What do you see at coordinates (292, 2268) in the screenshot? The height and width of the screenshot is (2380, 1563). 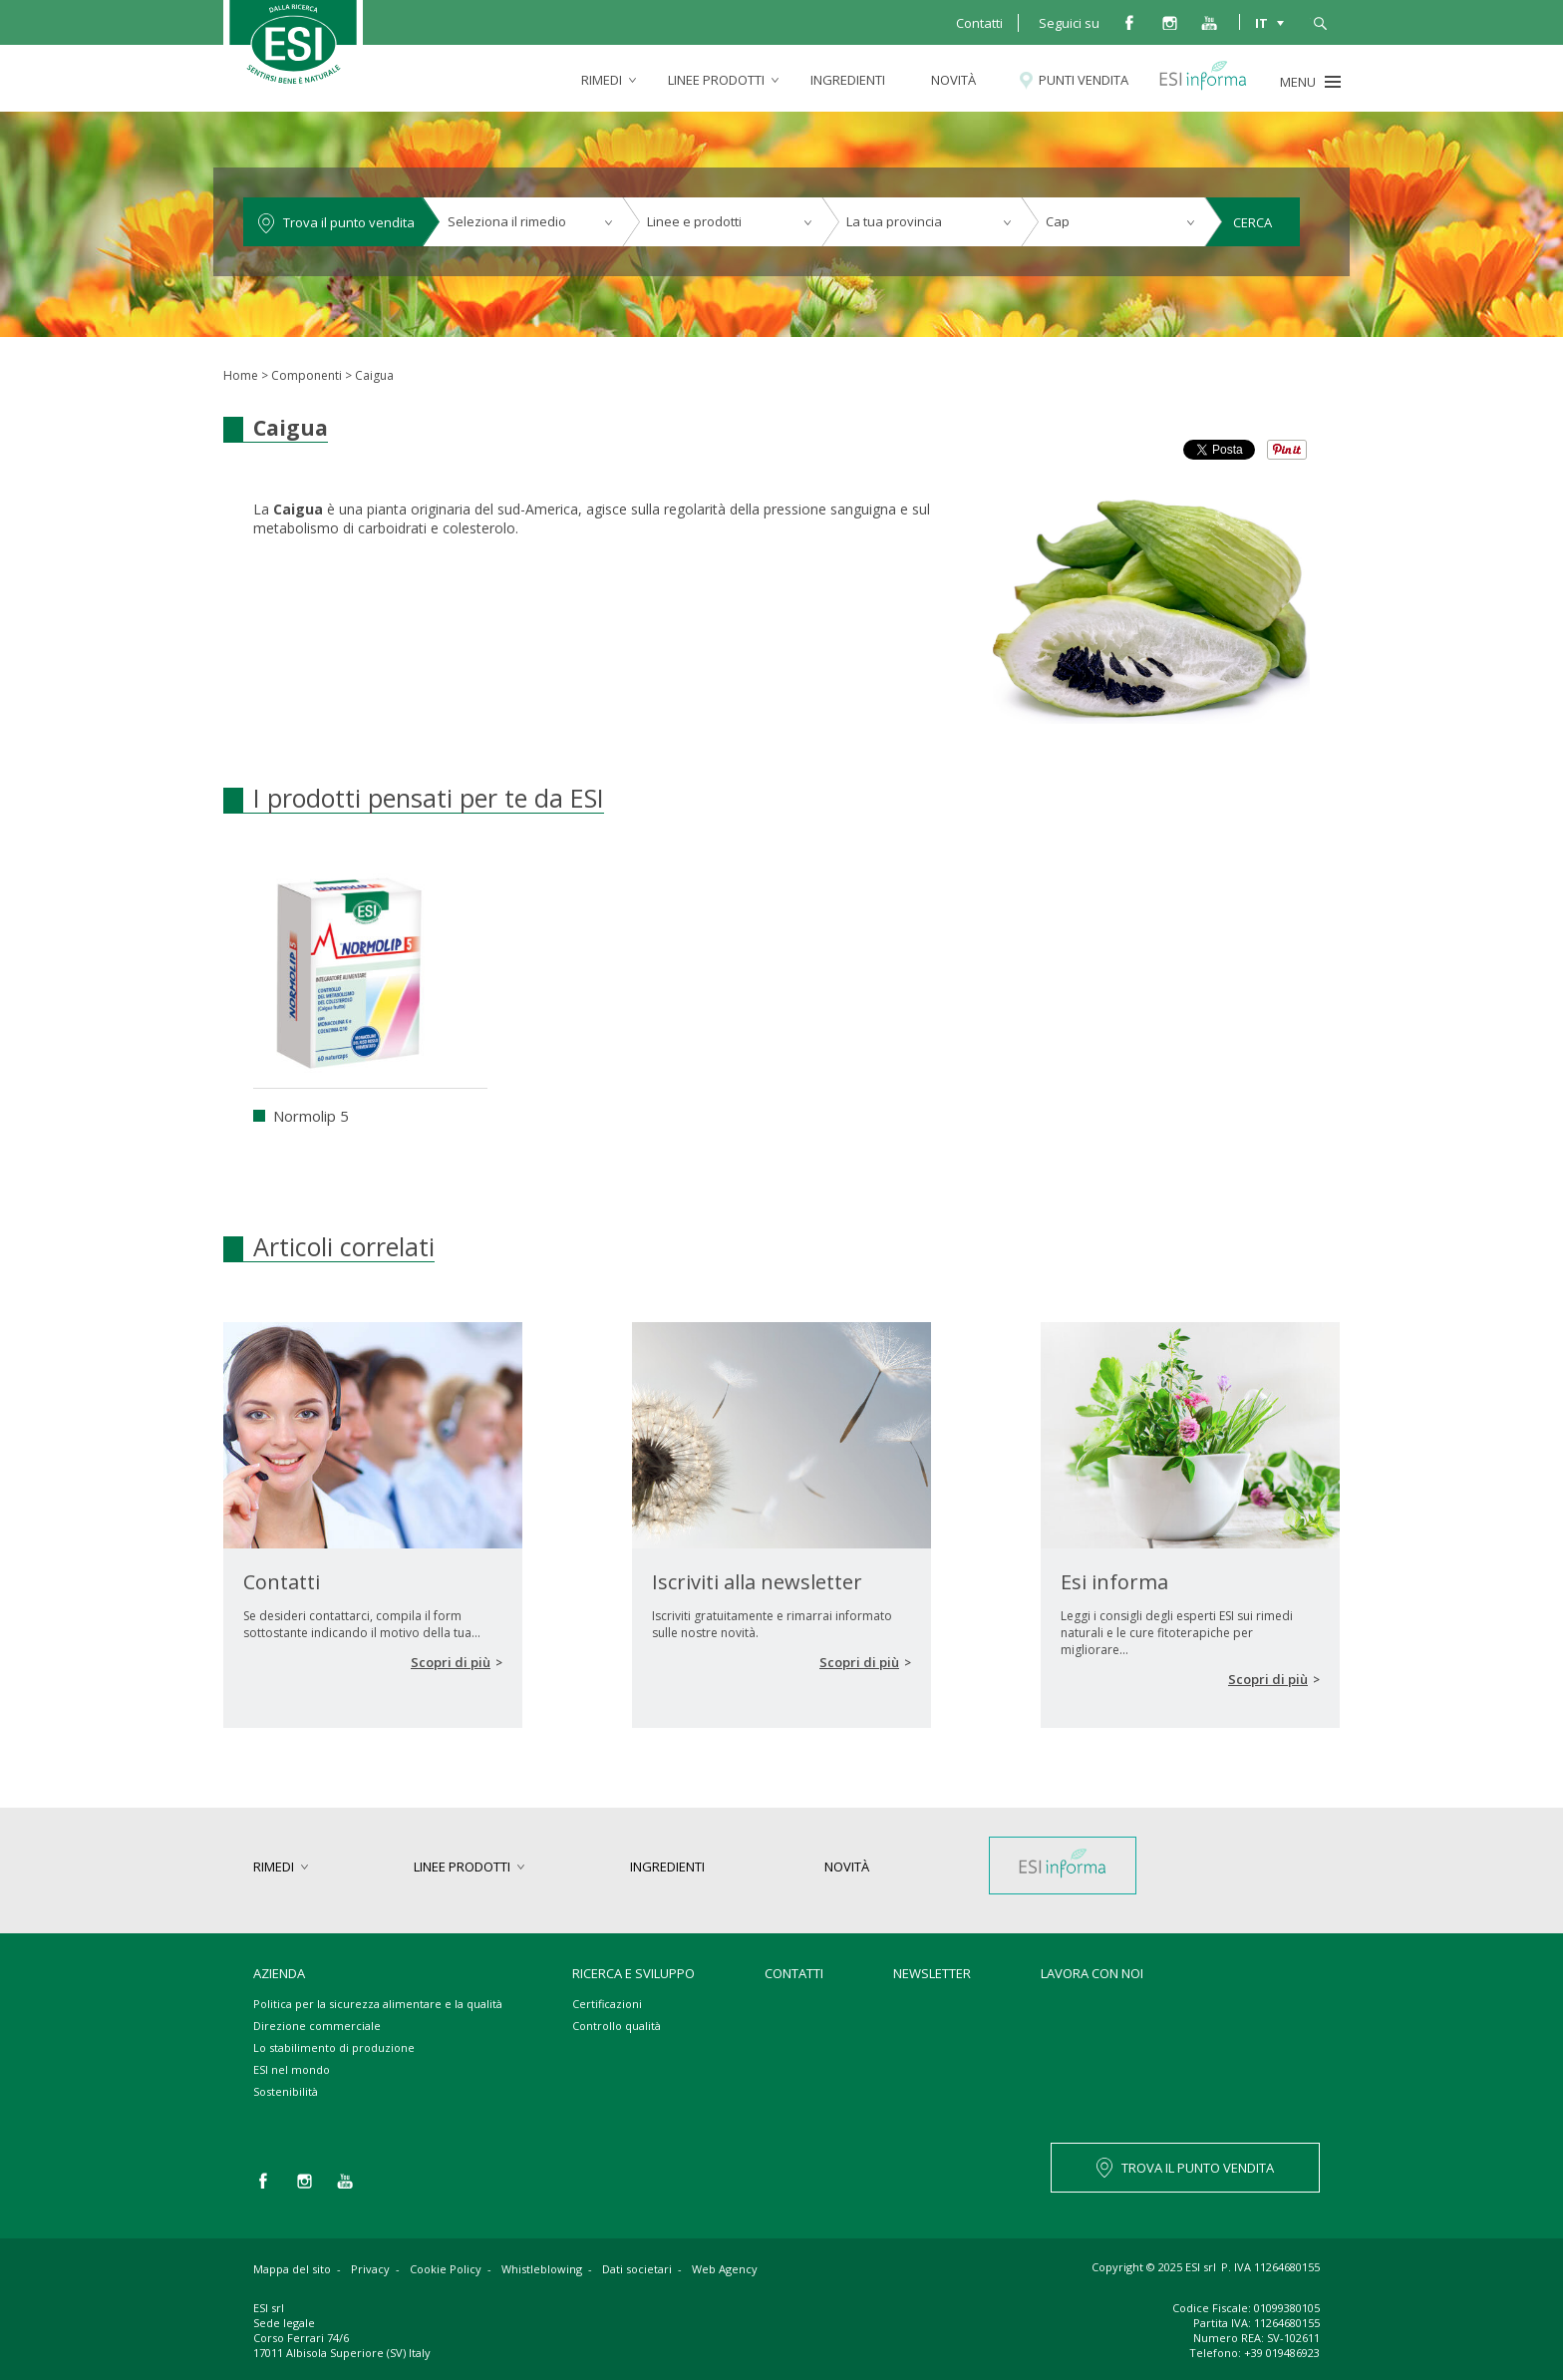 I see `Mappa del sito` at bounding box center [292, 2268].